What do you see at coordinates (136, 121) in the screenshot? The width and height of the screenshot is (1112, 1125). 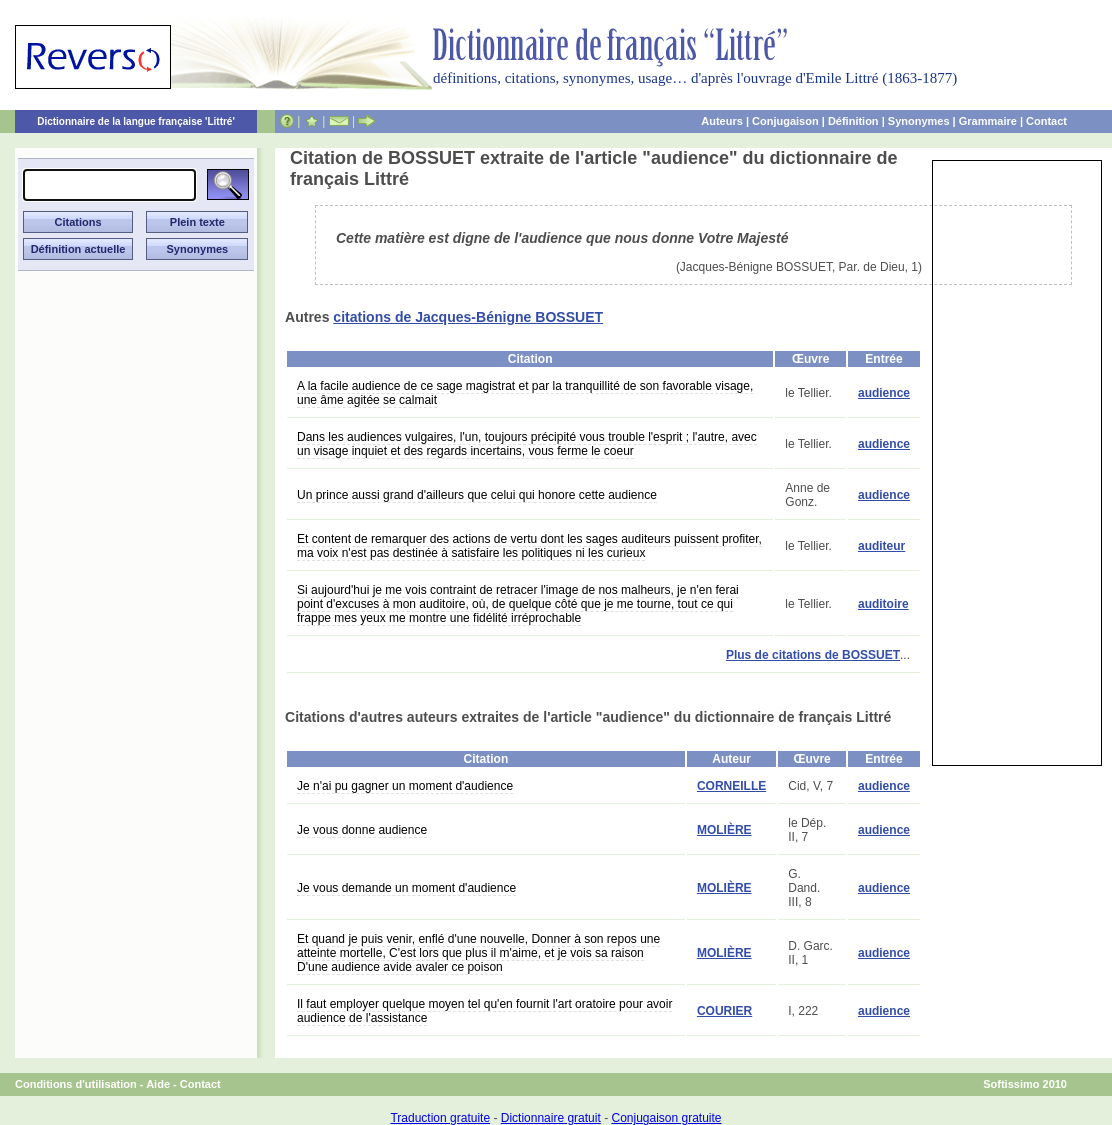 I see `Dictionnaire de la langue française 'Littré'` at bounding box center [136, 121].